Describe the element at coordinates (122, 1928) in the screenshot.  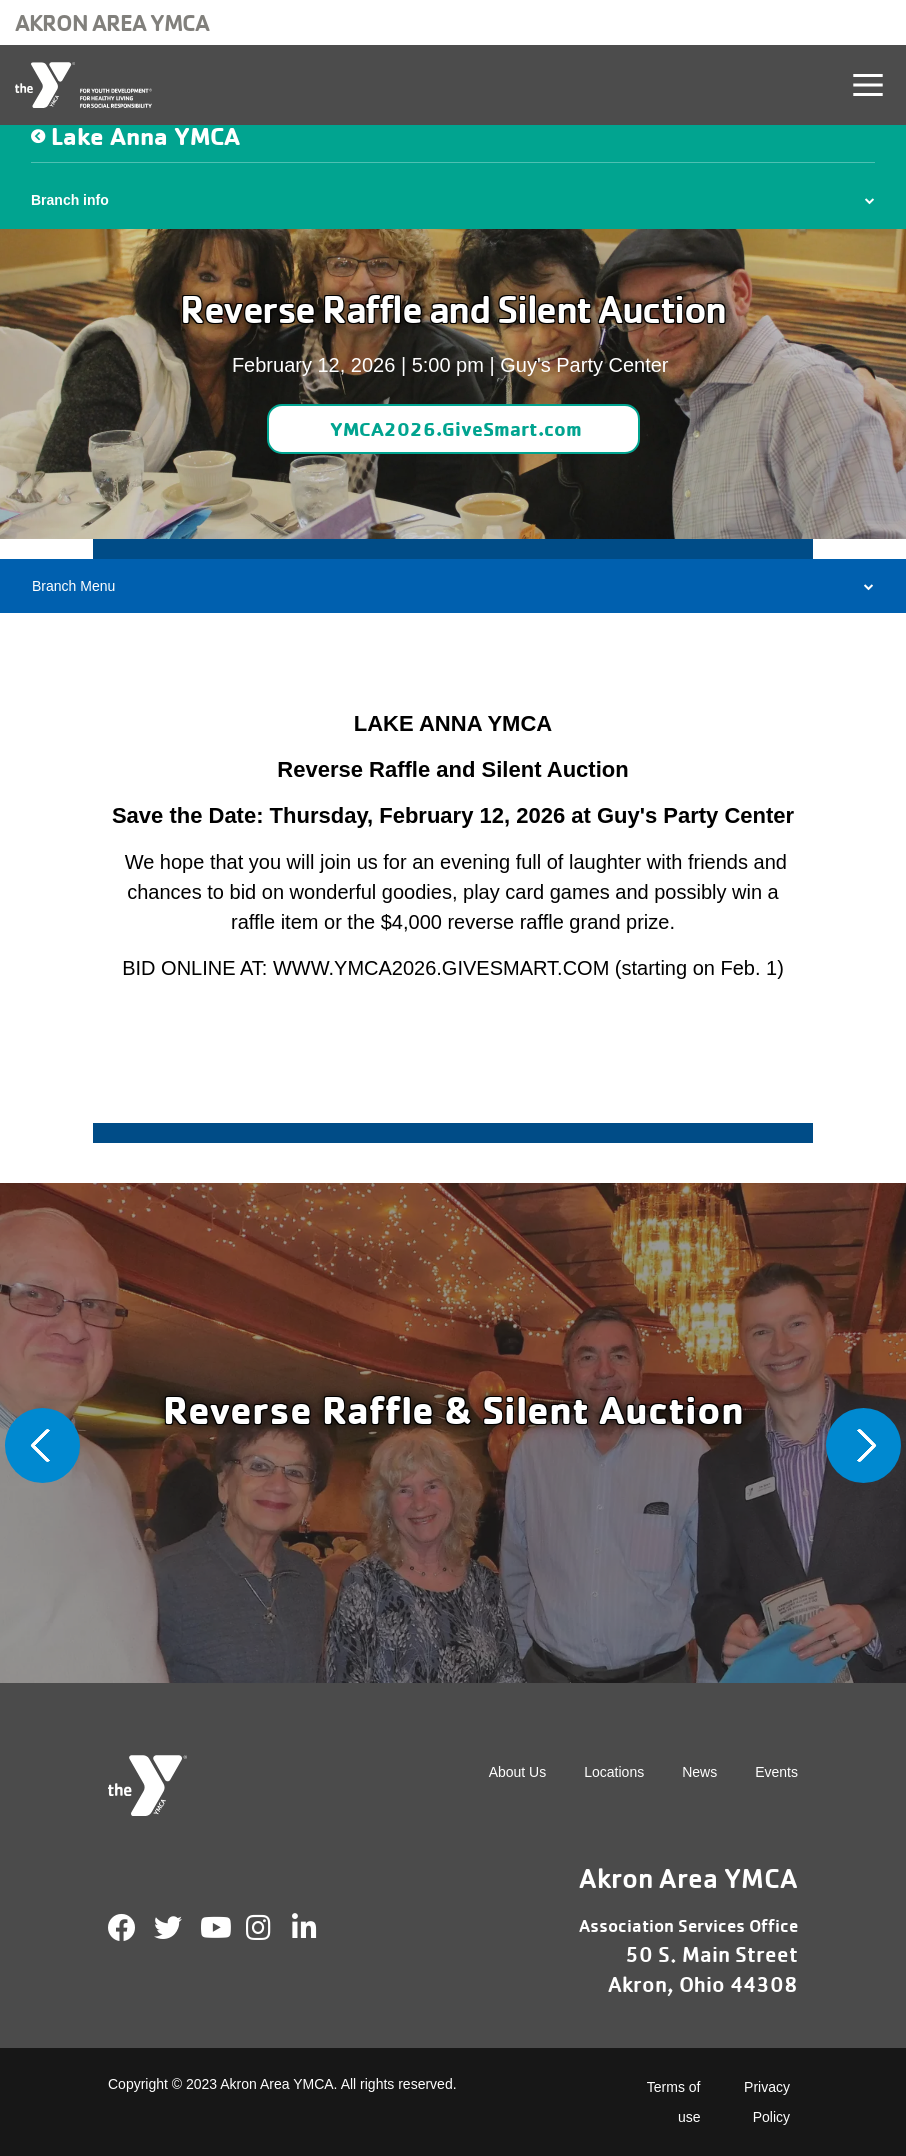
I see `Facebook` at that location.